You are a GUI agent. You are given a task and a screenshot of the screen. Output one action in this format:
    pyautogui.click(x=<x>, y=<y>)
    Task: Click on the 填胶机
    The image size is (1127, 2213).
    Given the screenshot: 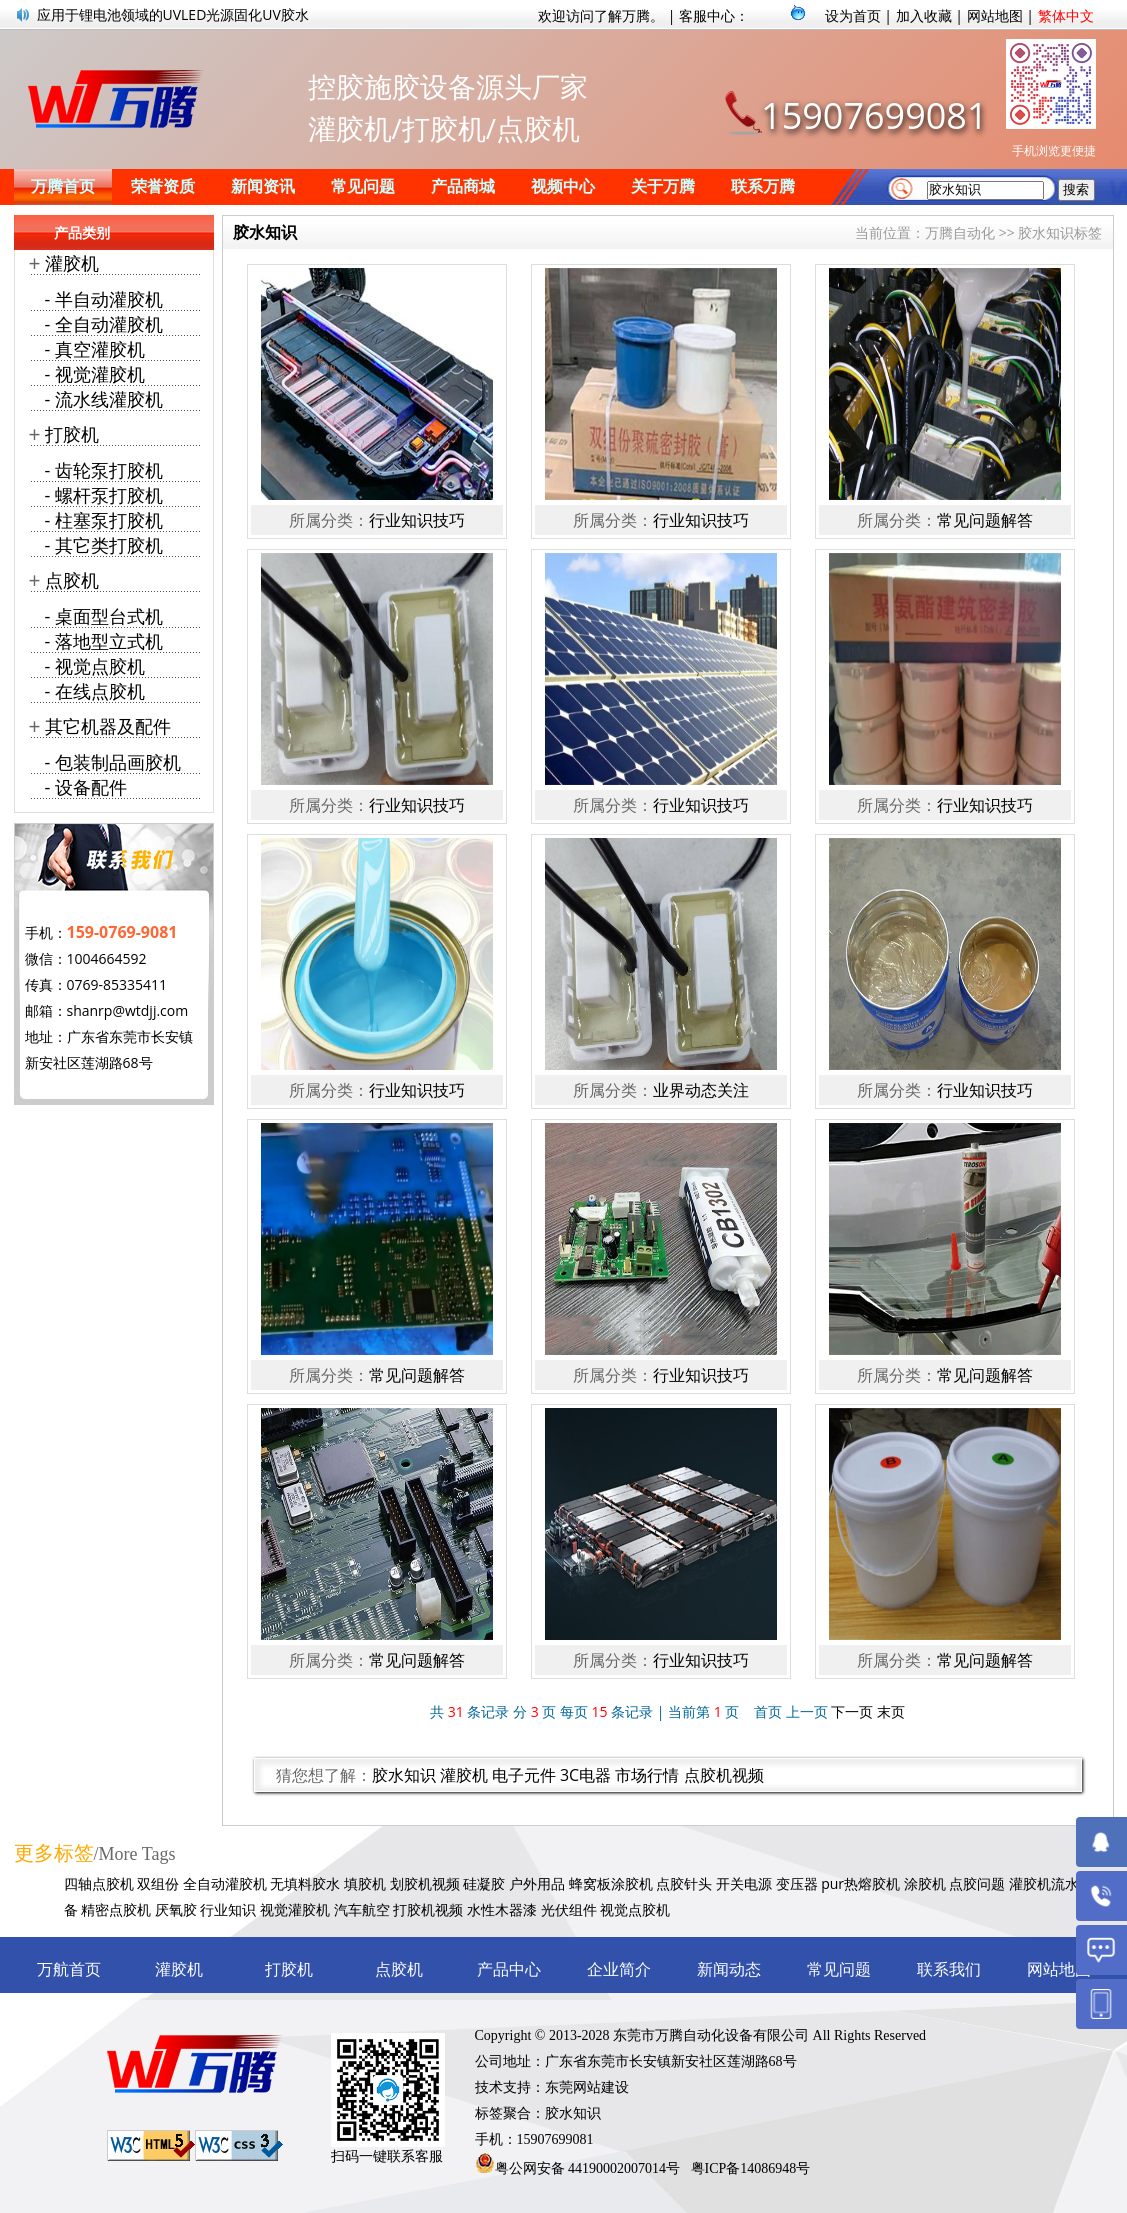 What is the action you would take?
    pyautogui.click(x=365, y=1883)
    